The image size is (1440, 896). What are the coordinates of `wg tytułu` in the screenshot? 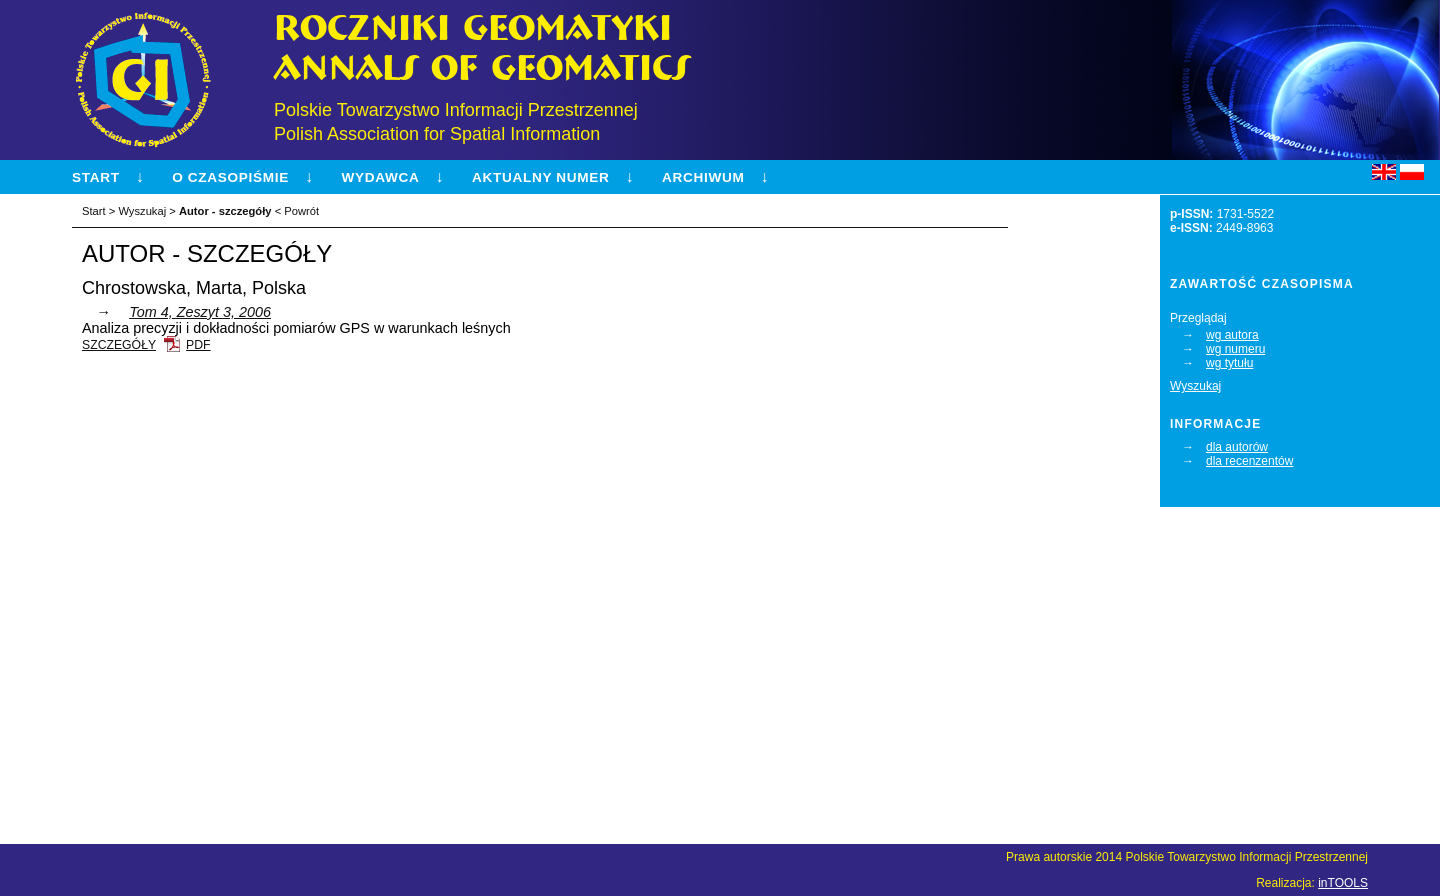 It's located at (1229, 363).